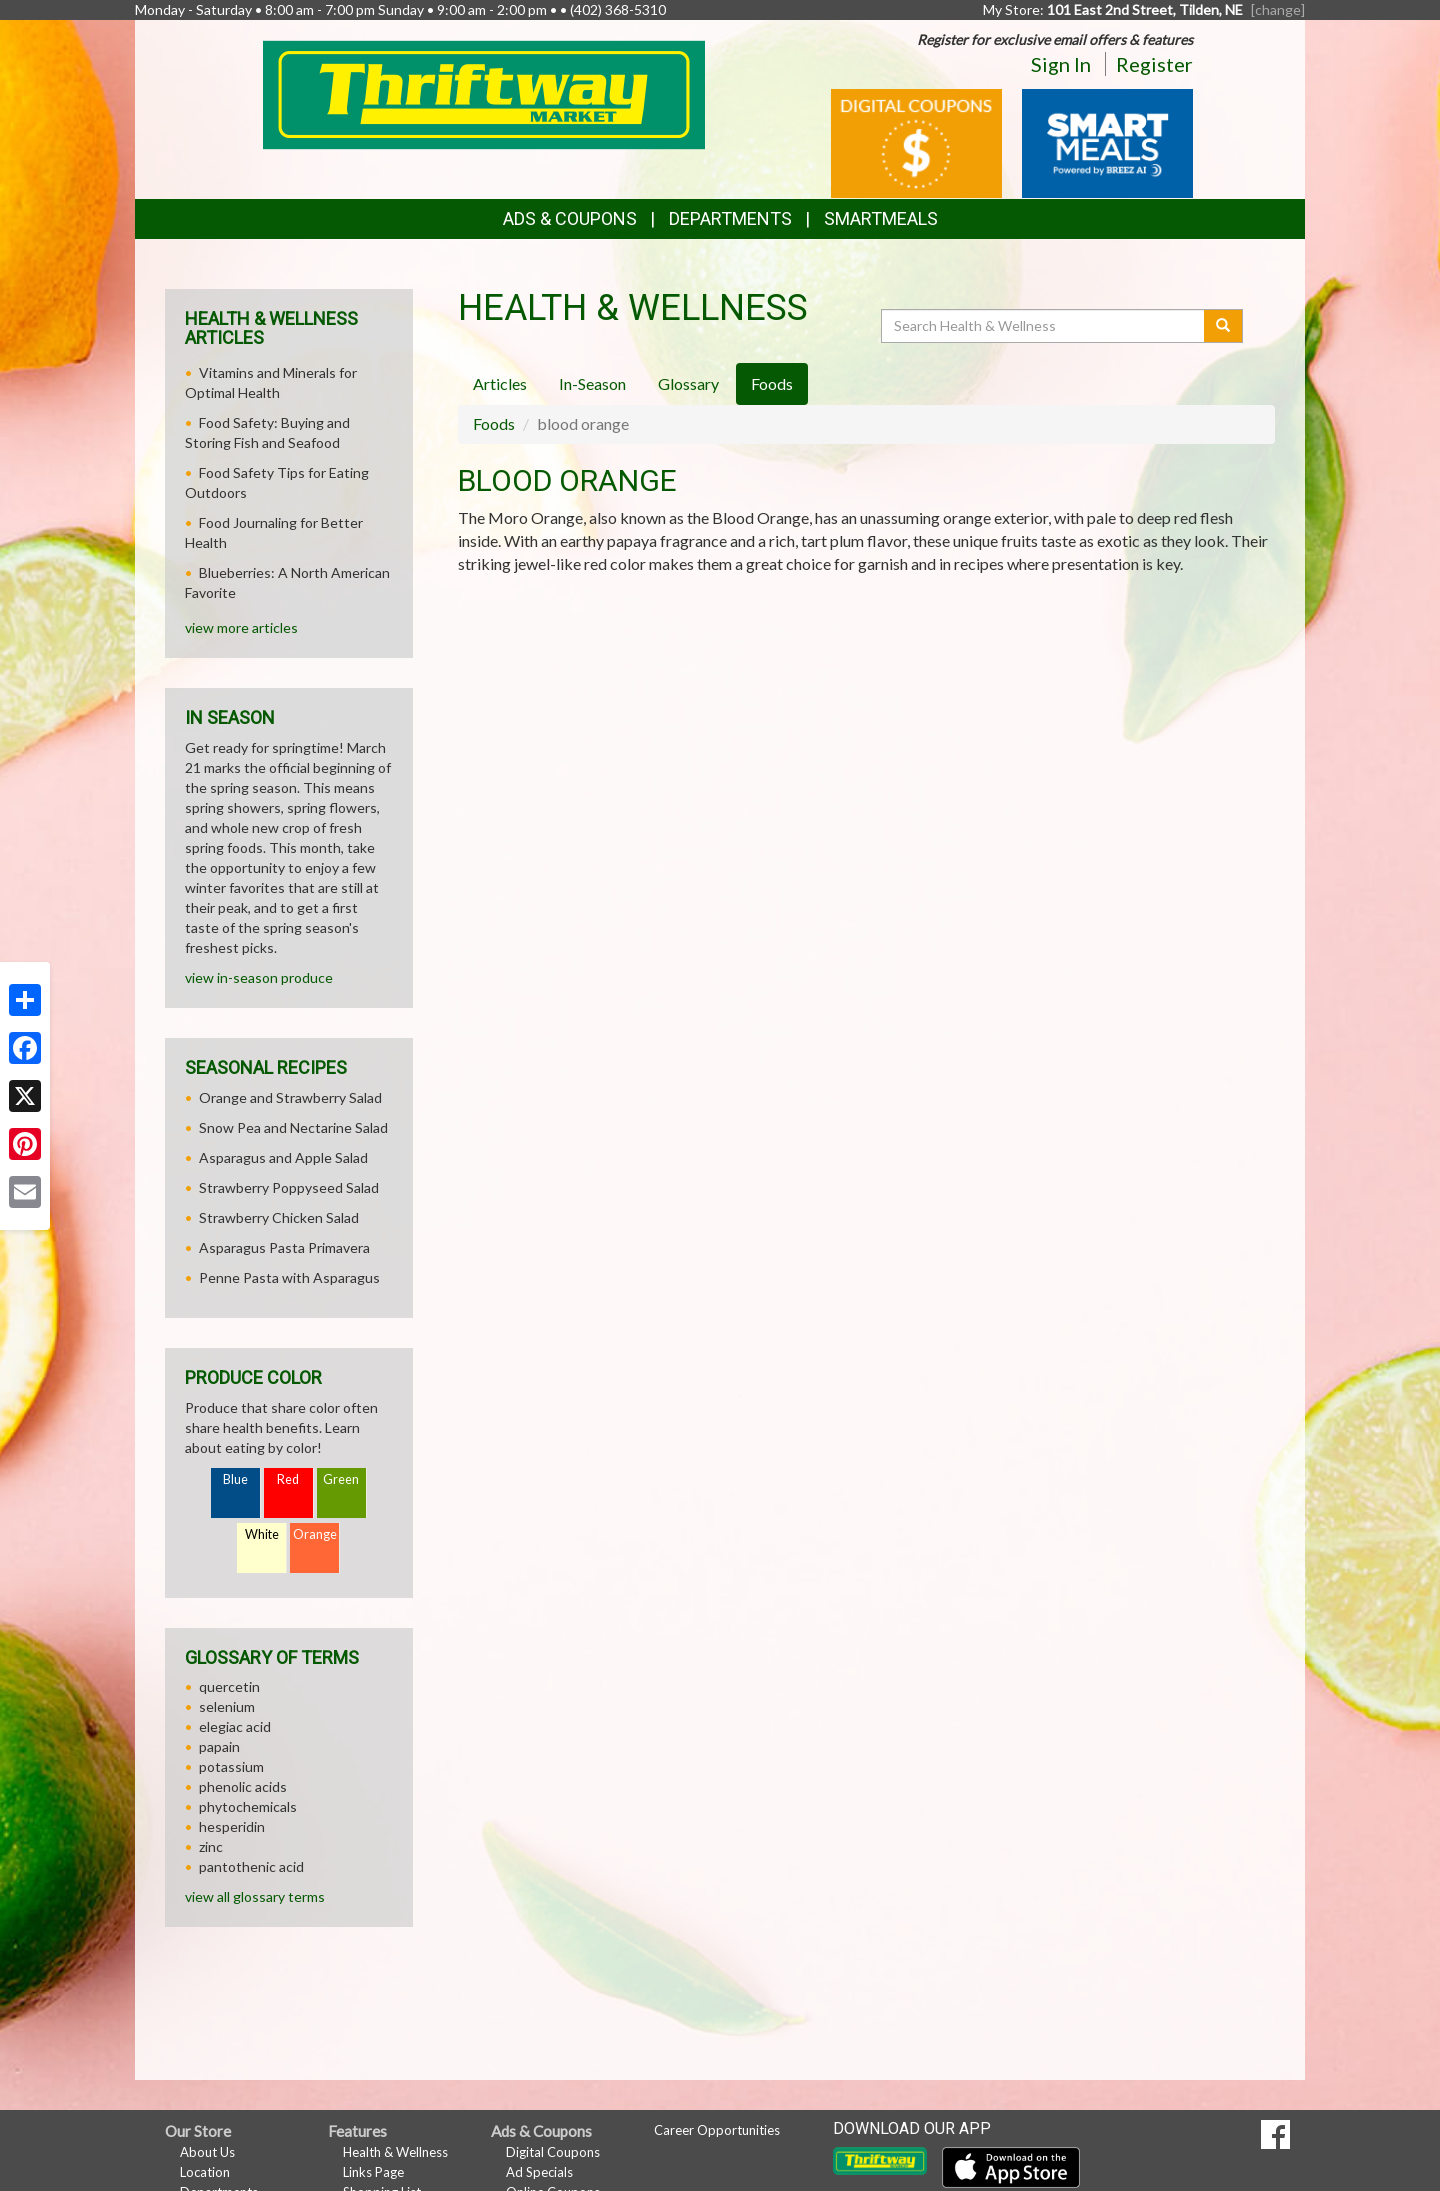 This screenshot has height=2191, width=1440. What do you see at coordinates (227, 1706) in the screenshot?
I see `selenium` at bounding box center [227, 1706].